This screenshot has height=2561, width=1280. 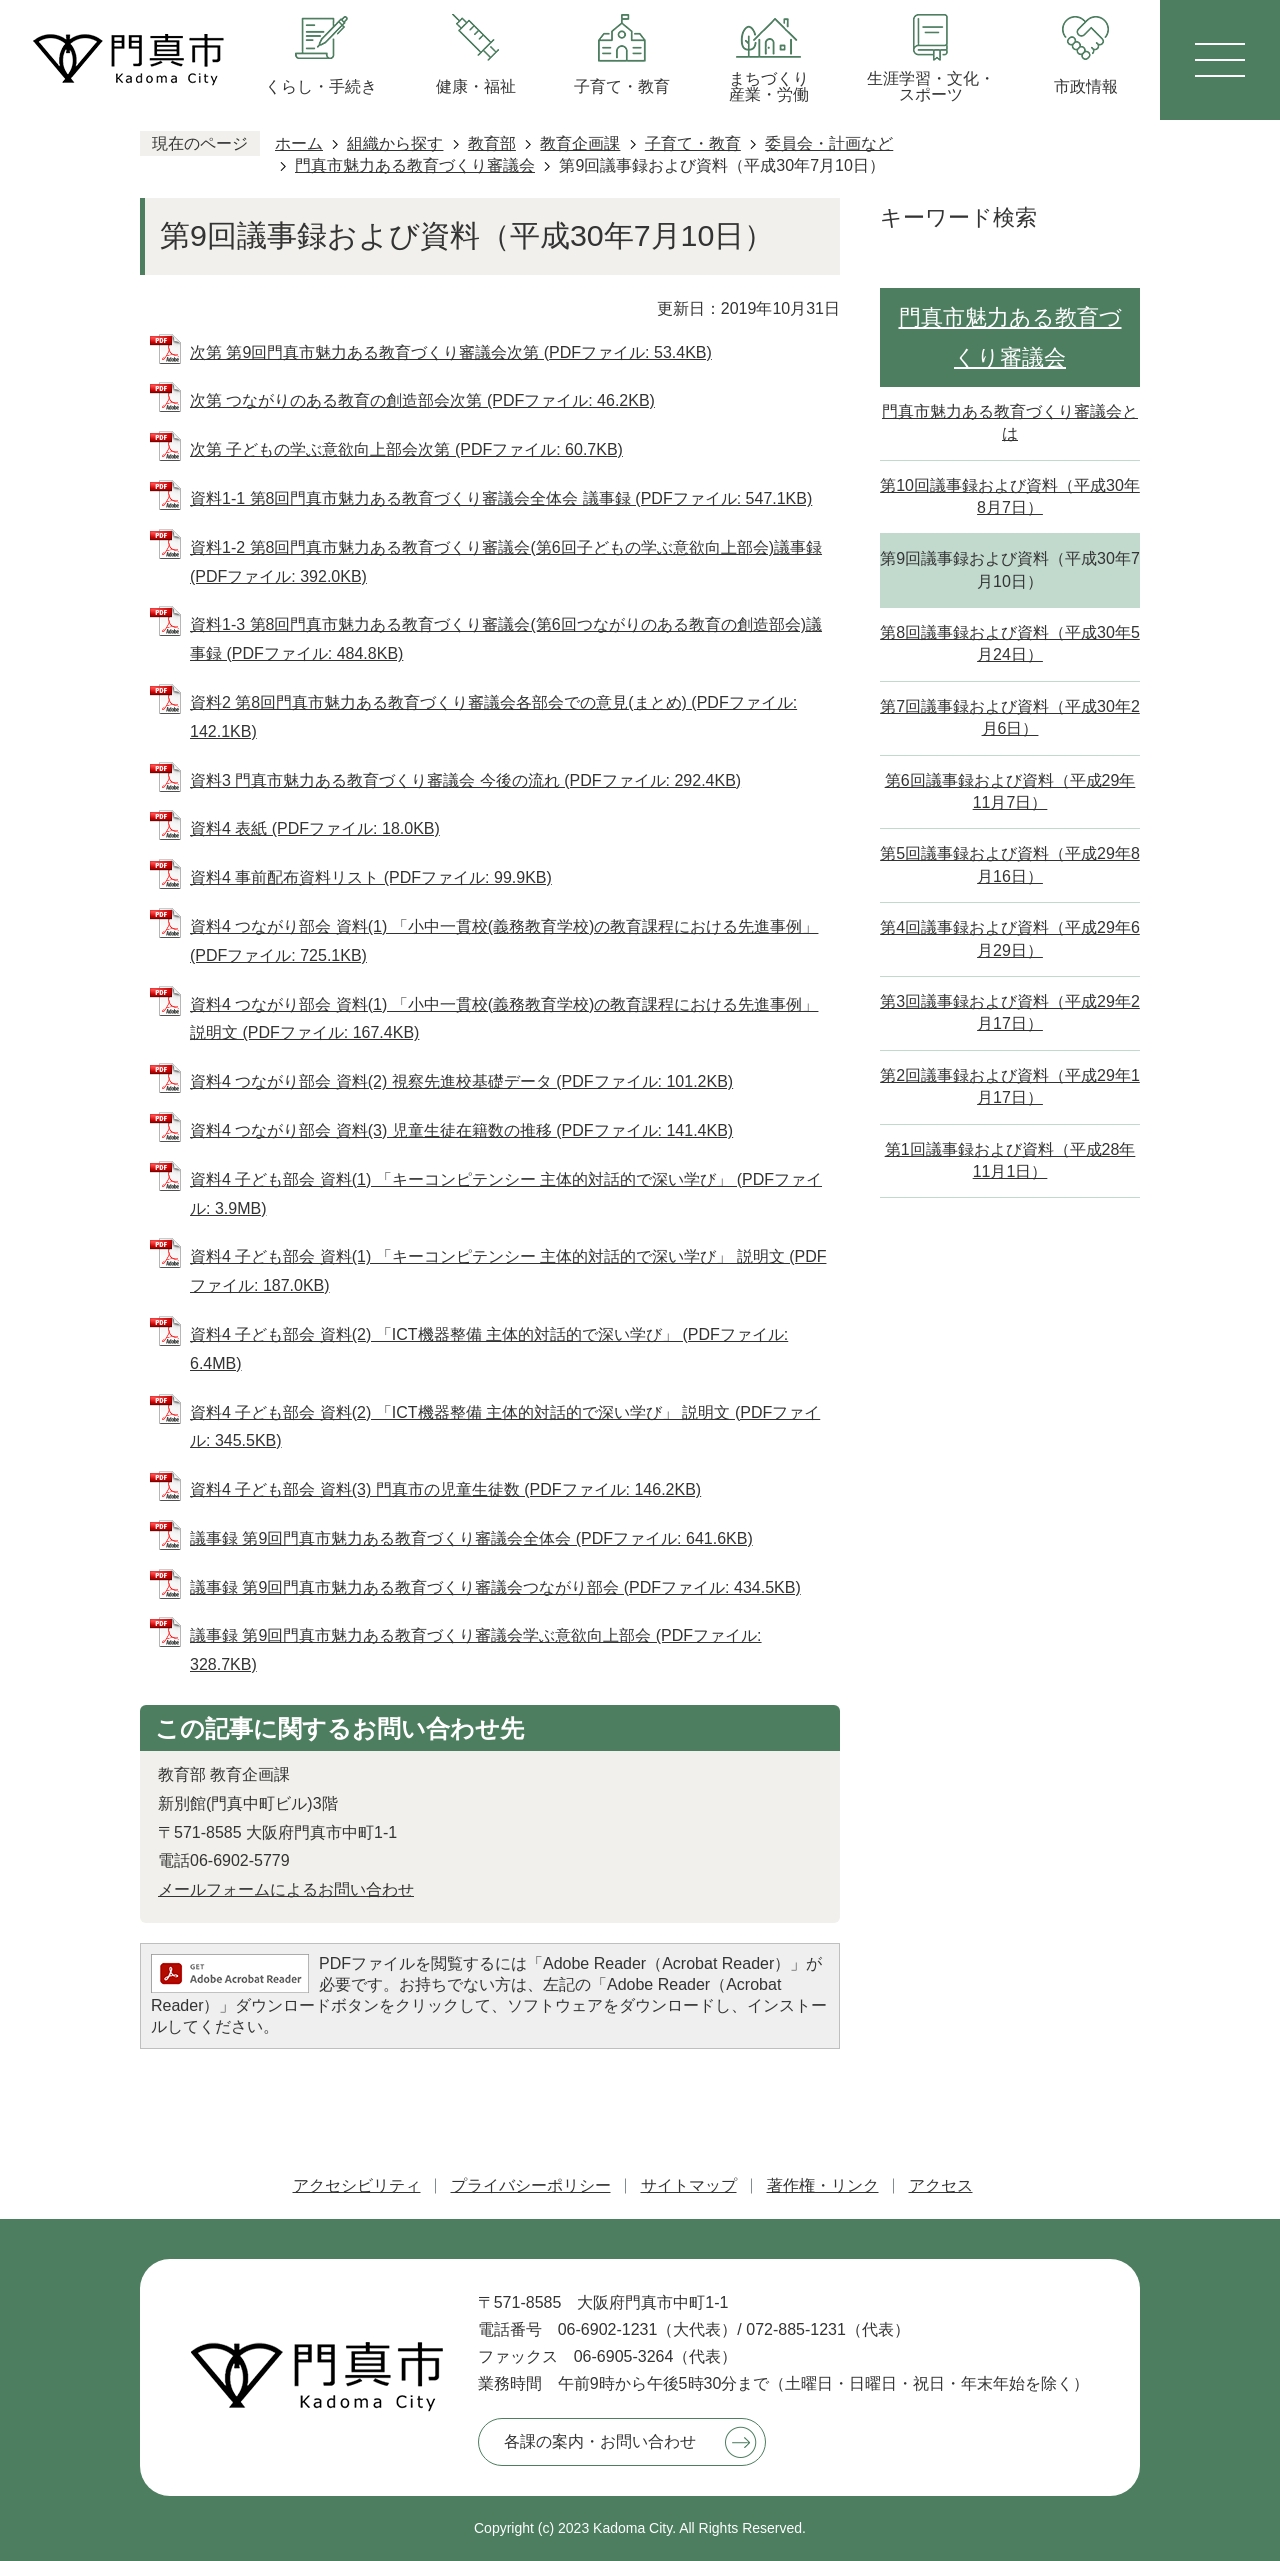 I want to click on 各課の案内・お問い合わせ, so click(x=600, y=2441).